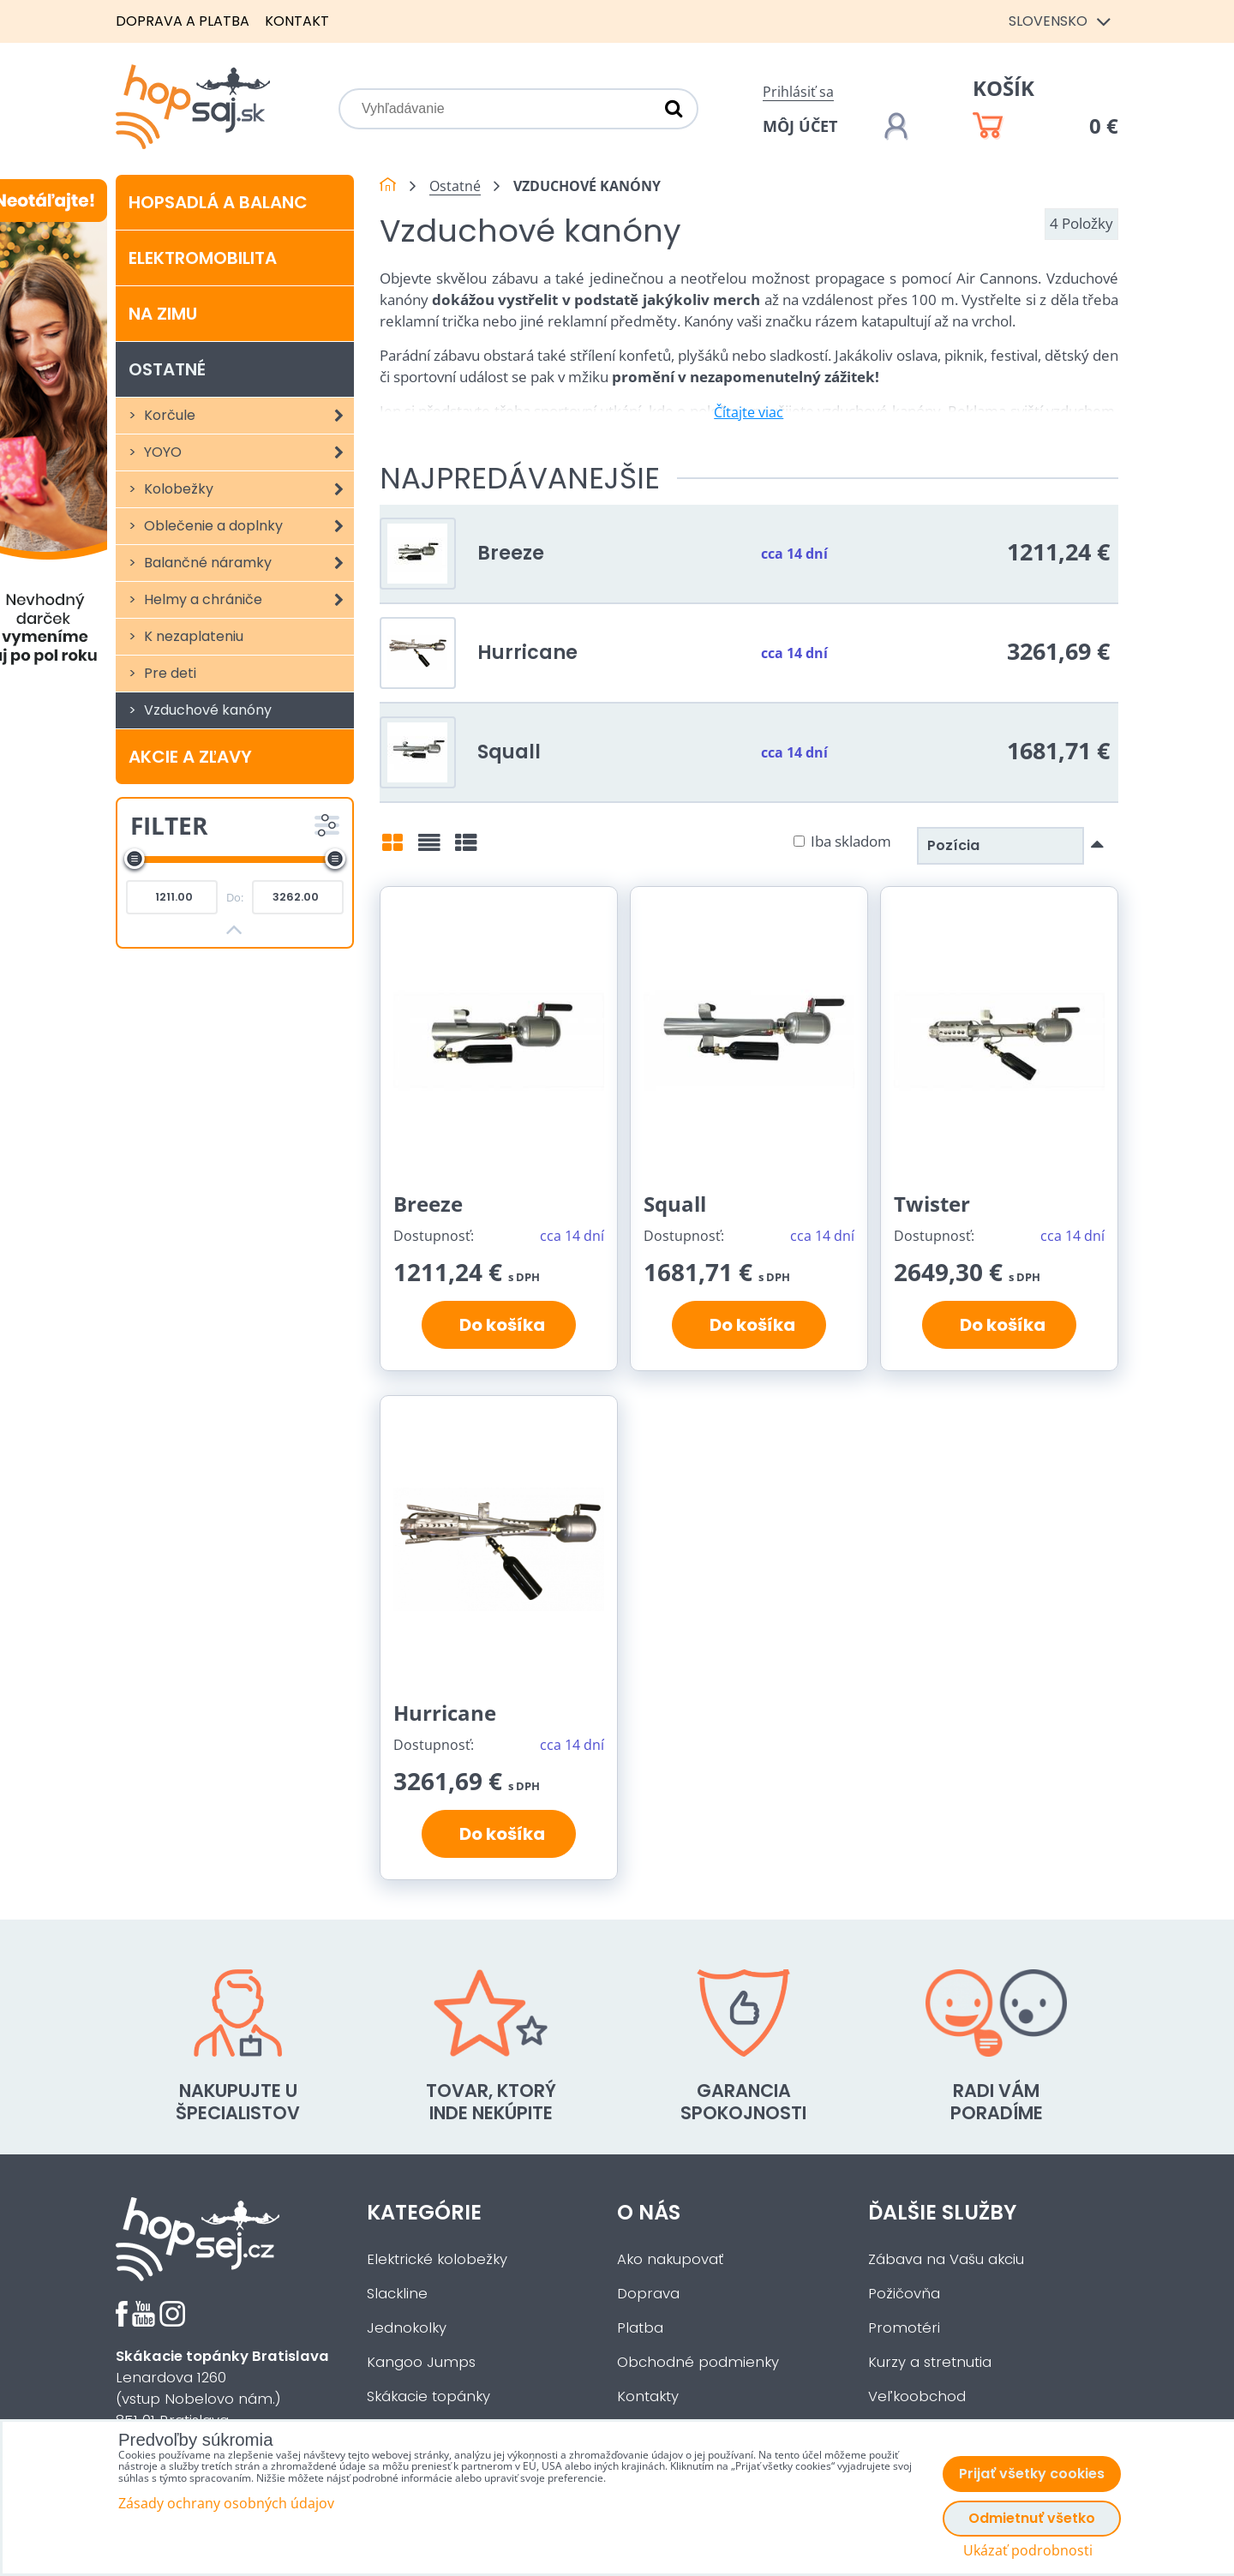 Image resolution: width=1234 pixels, height=2576 pixels. Describe the element at coordinates (406, 2328) in the screenshot. I see `Jednokolky` at that location.